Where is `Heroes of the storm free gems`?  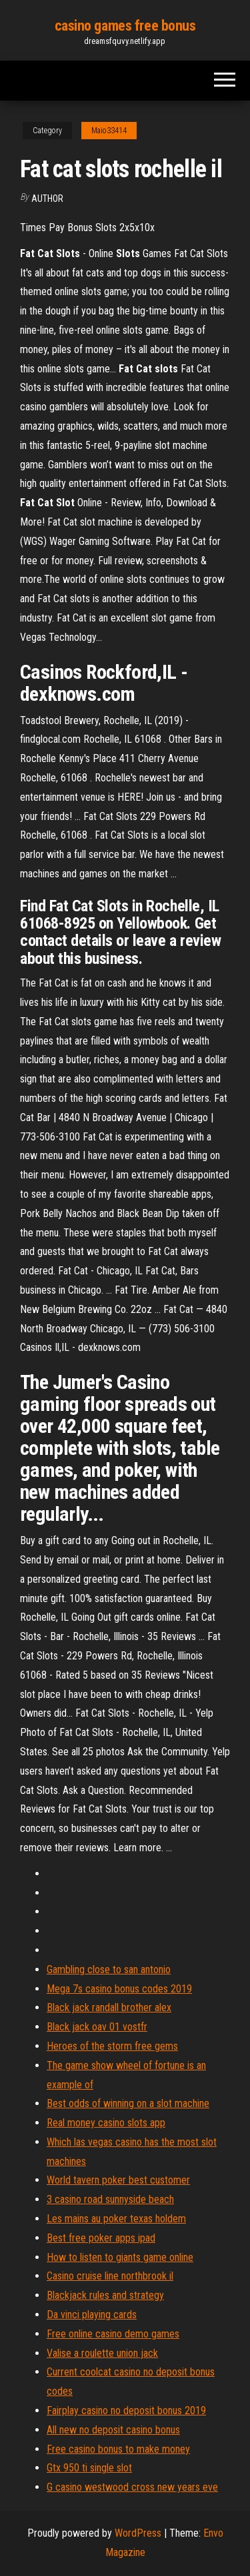
Heroes of the storm free gems is located at coordinates (112, 2046).